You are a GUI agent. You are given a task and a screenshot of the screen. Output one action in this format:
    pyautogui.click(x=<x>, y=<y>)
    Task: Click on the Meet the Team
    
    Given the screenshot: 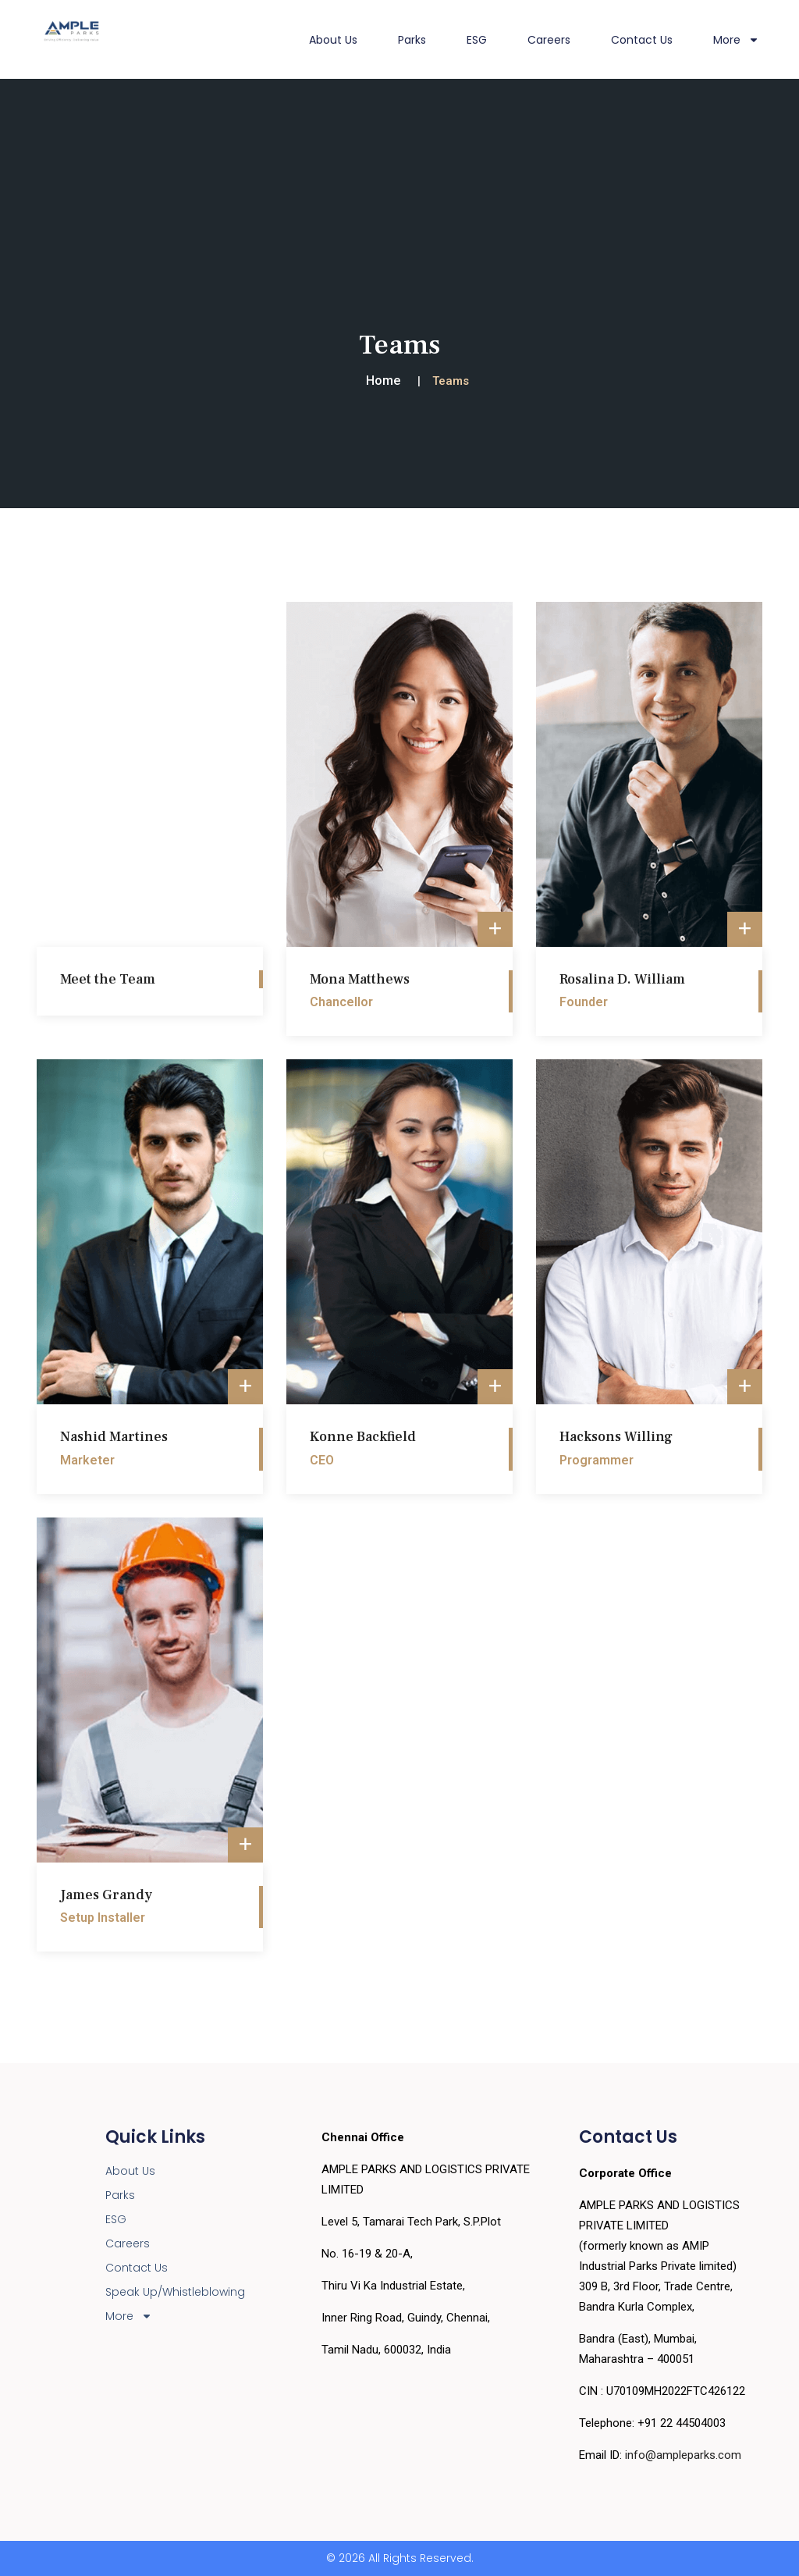 What is the action you would take?
    pyautogui.click(x=107, y=979)
    